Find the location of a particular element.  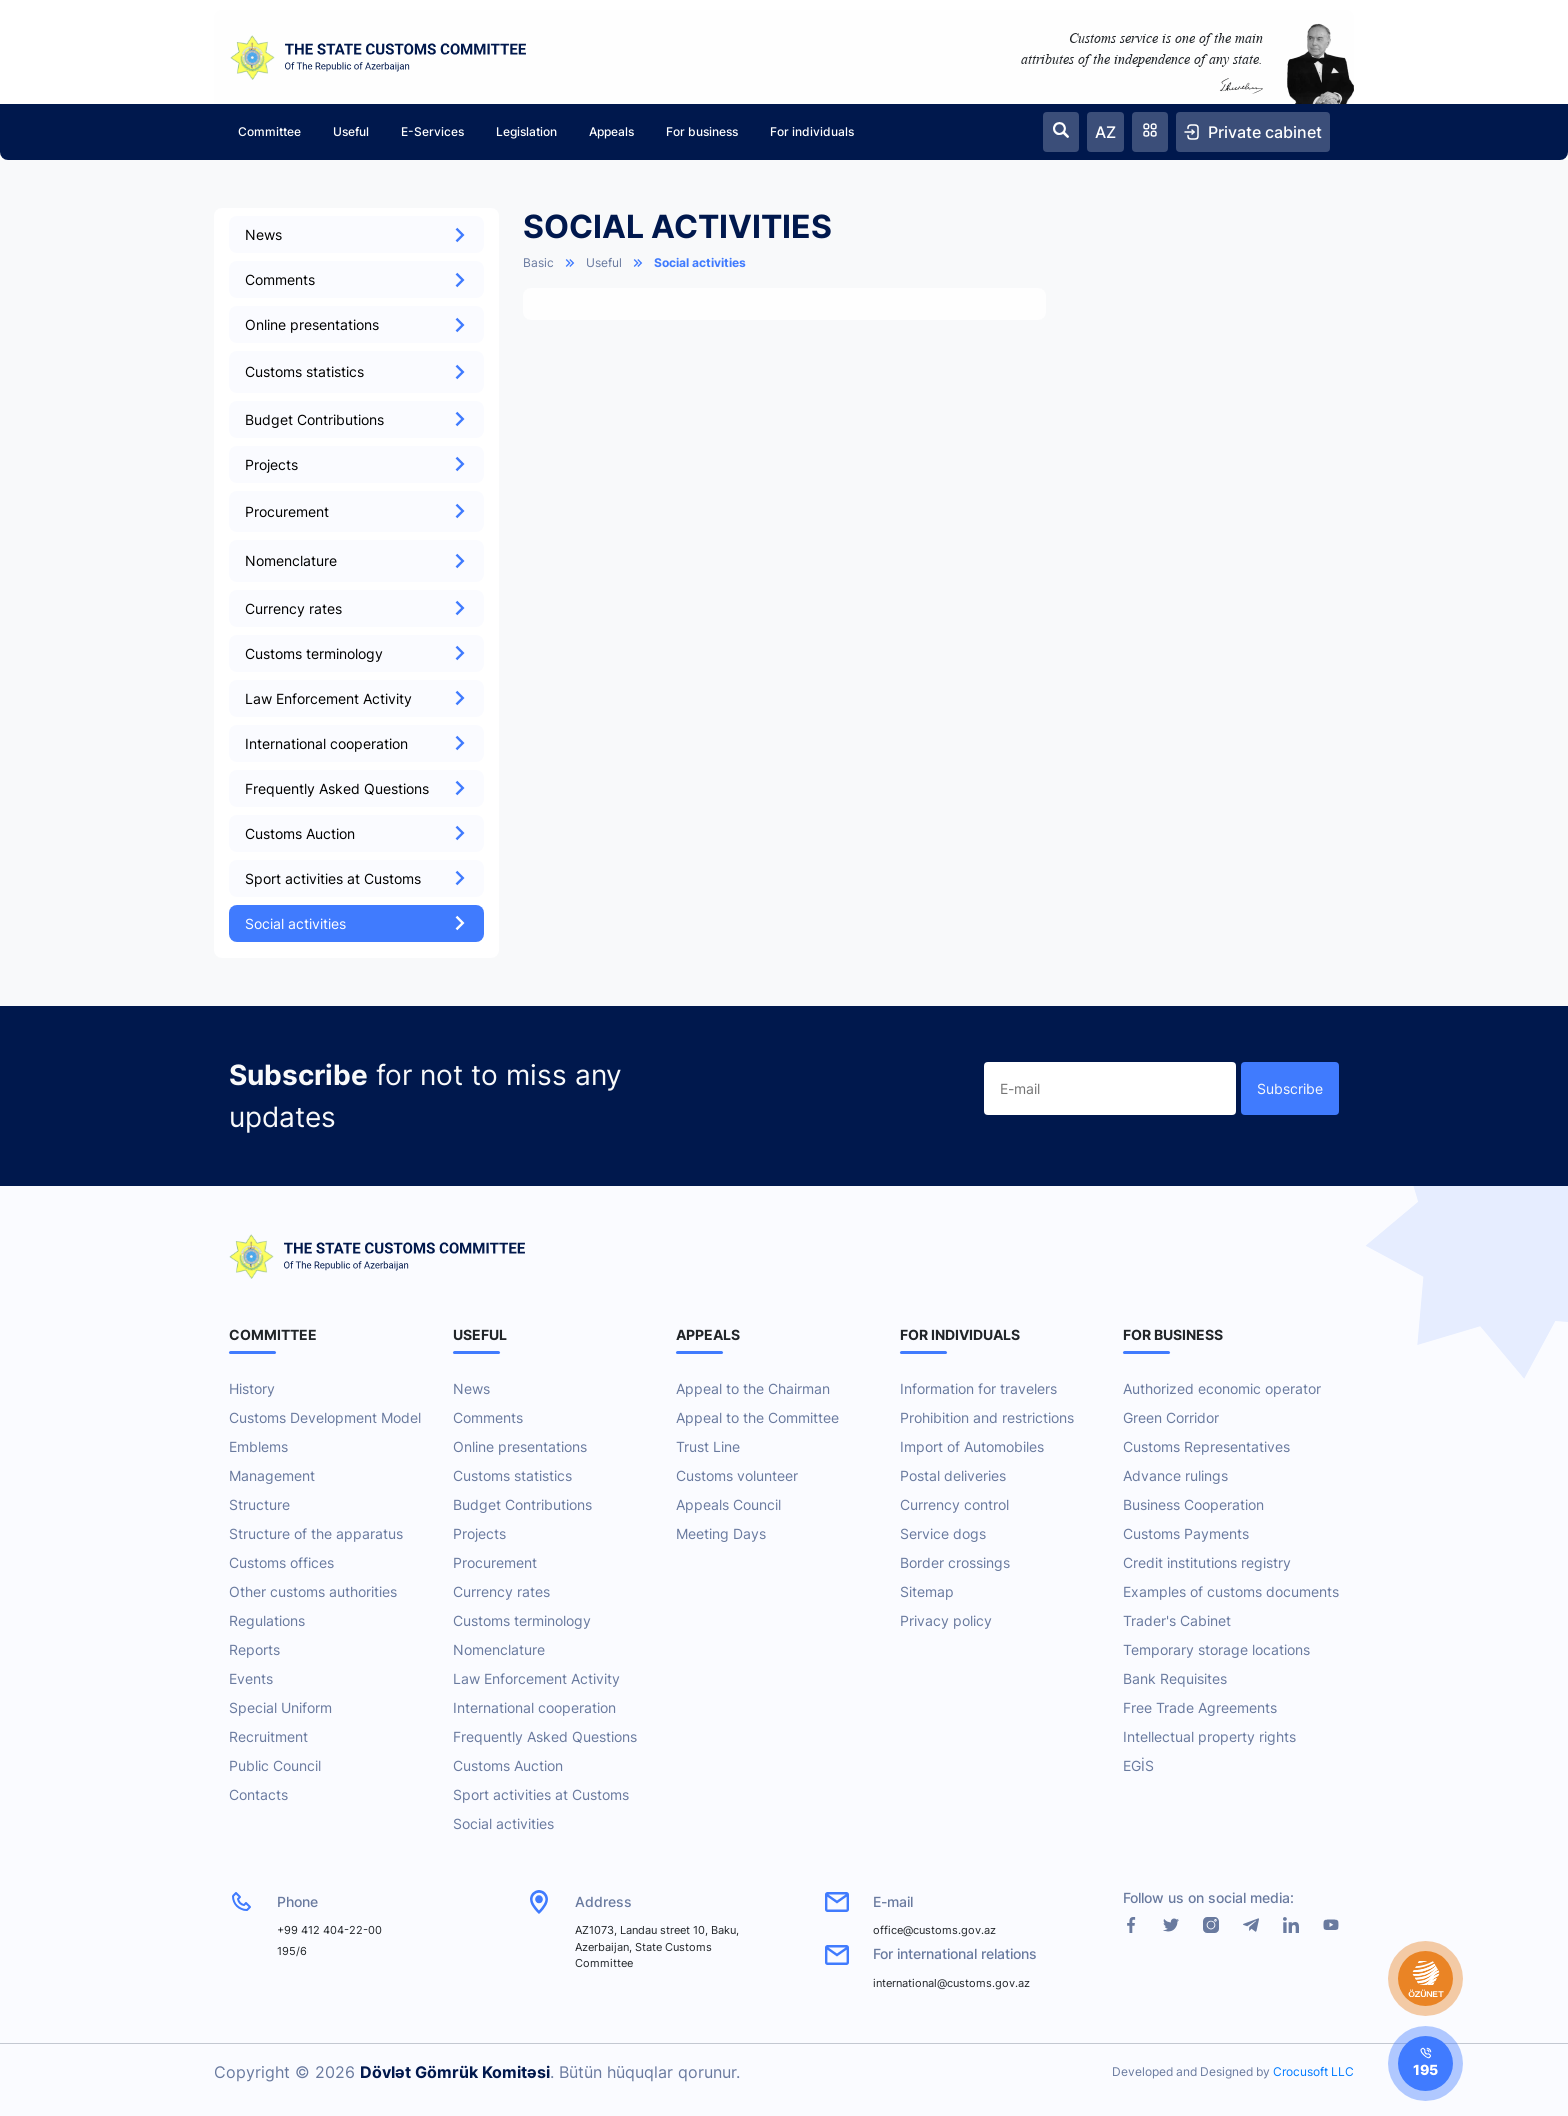

Privacy policy is located at coordinates (946, 1620).